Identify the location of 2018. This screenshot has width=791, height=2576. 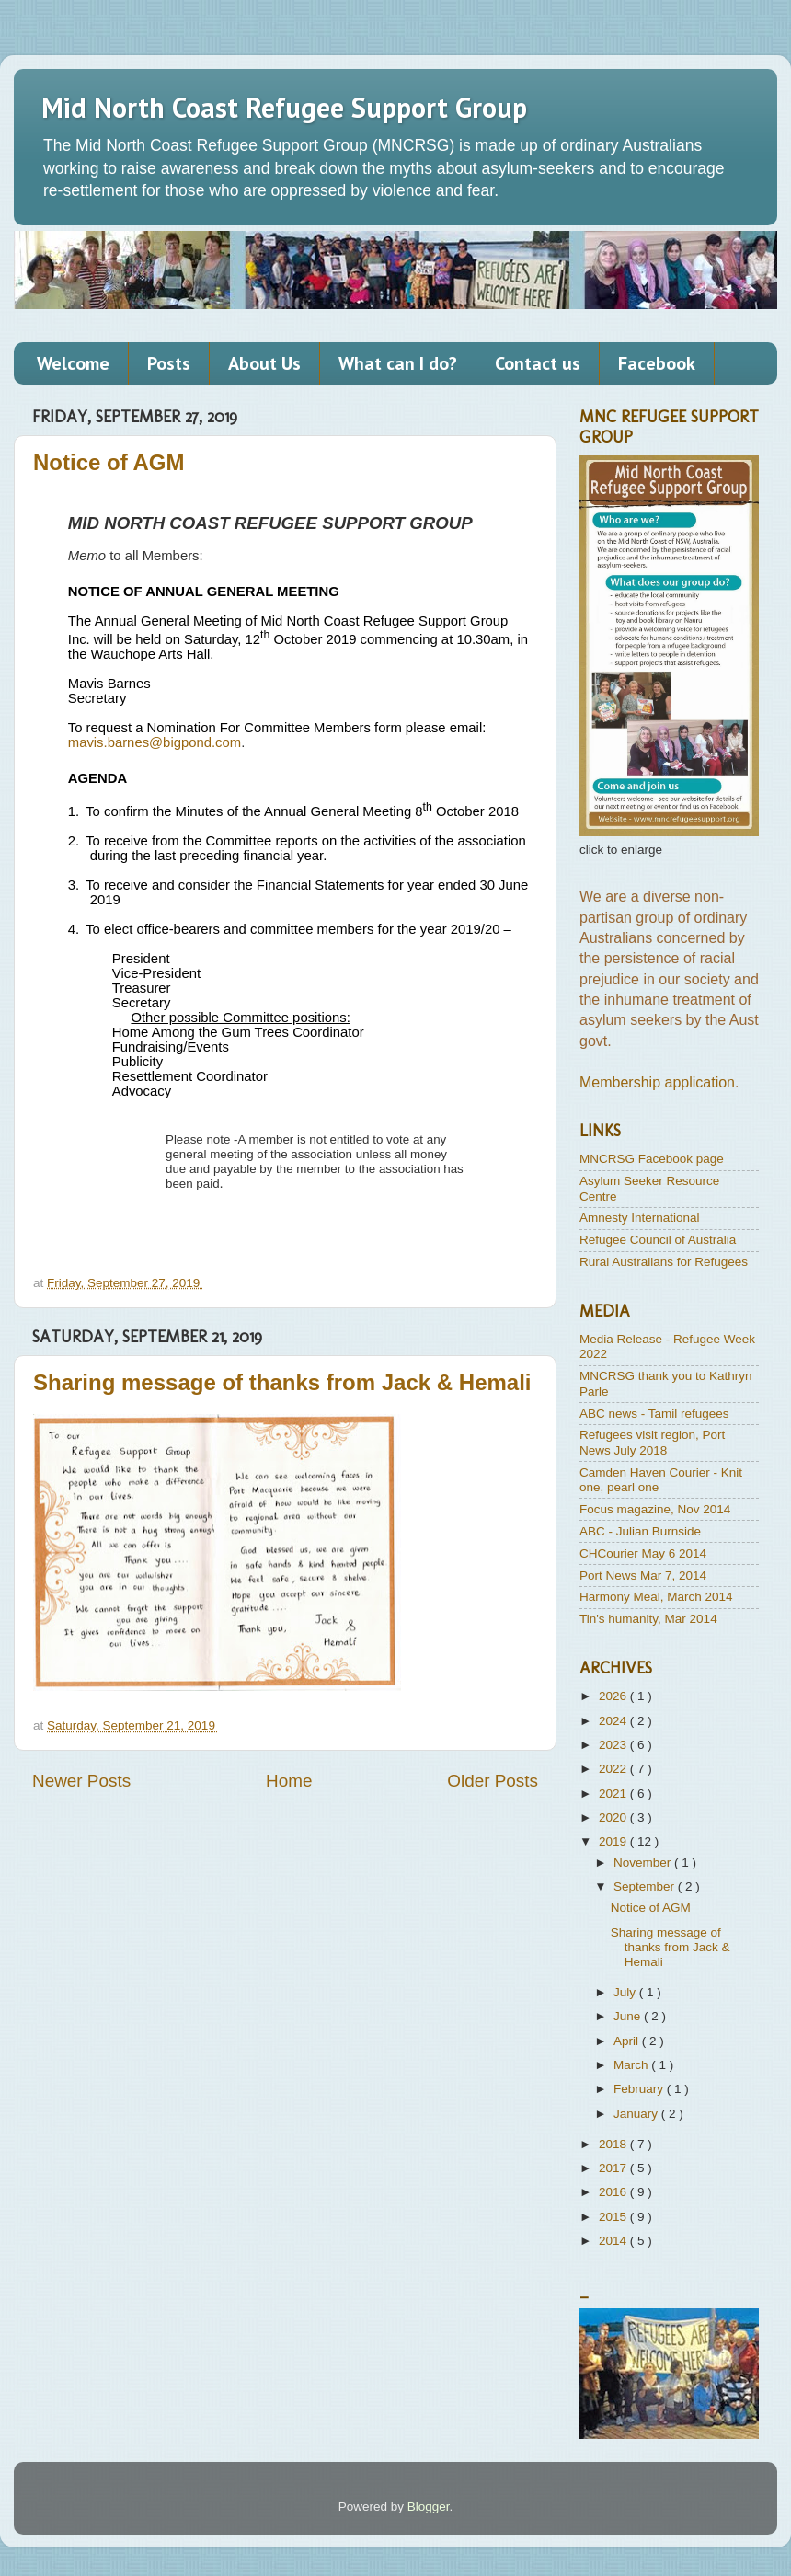
(614, 2144).